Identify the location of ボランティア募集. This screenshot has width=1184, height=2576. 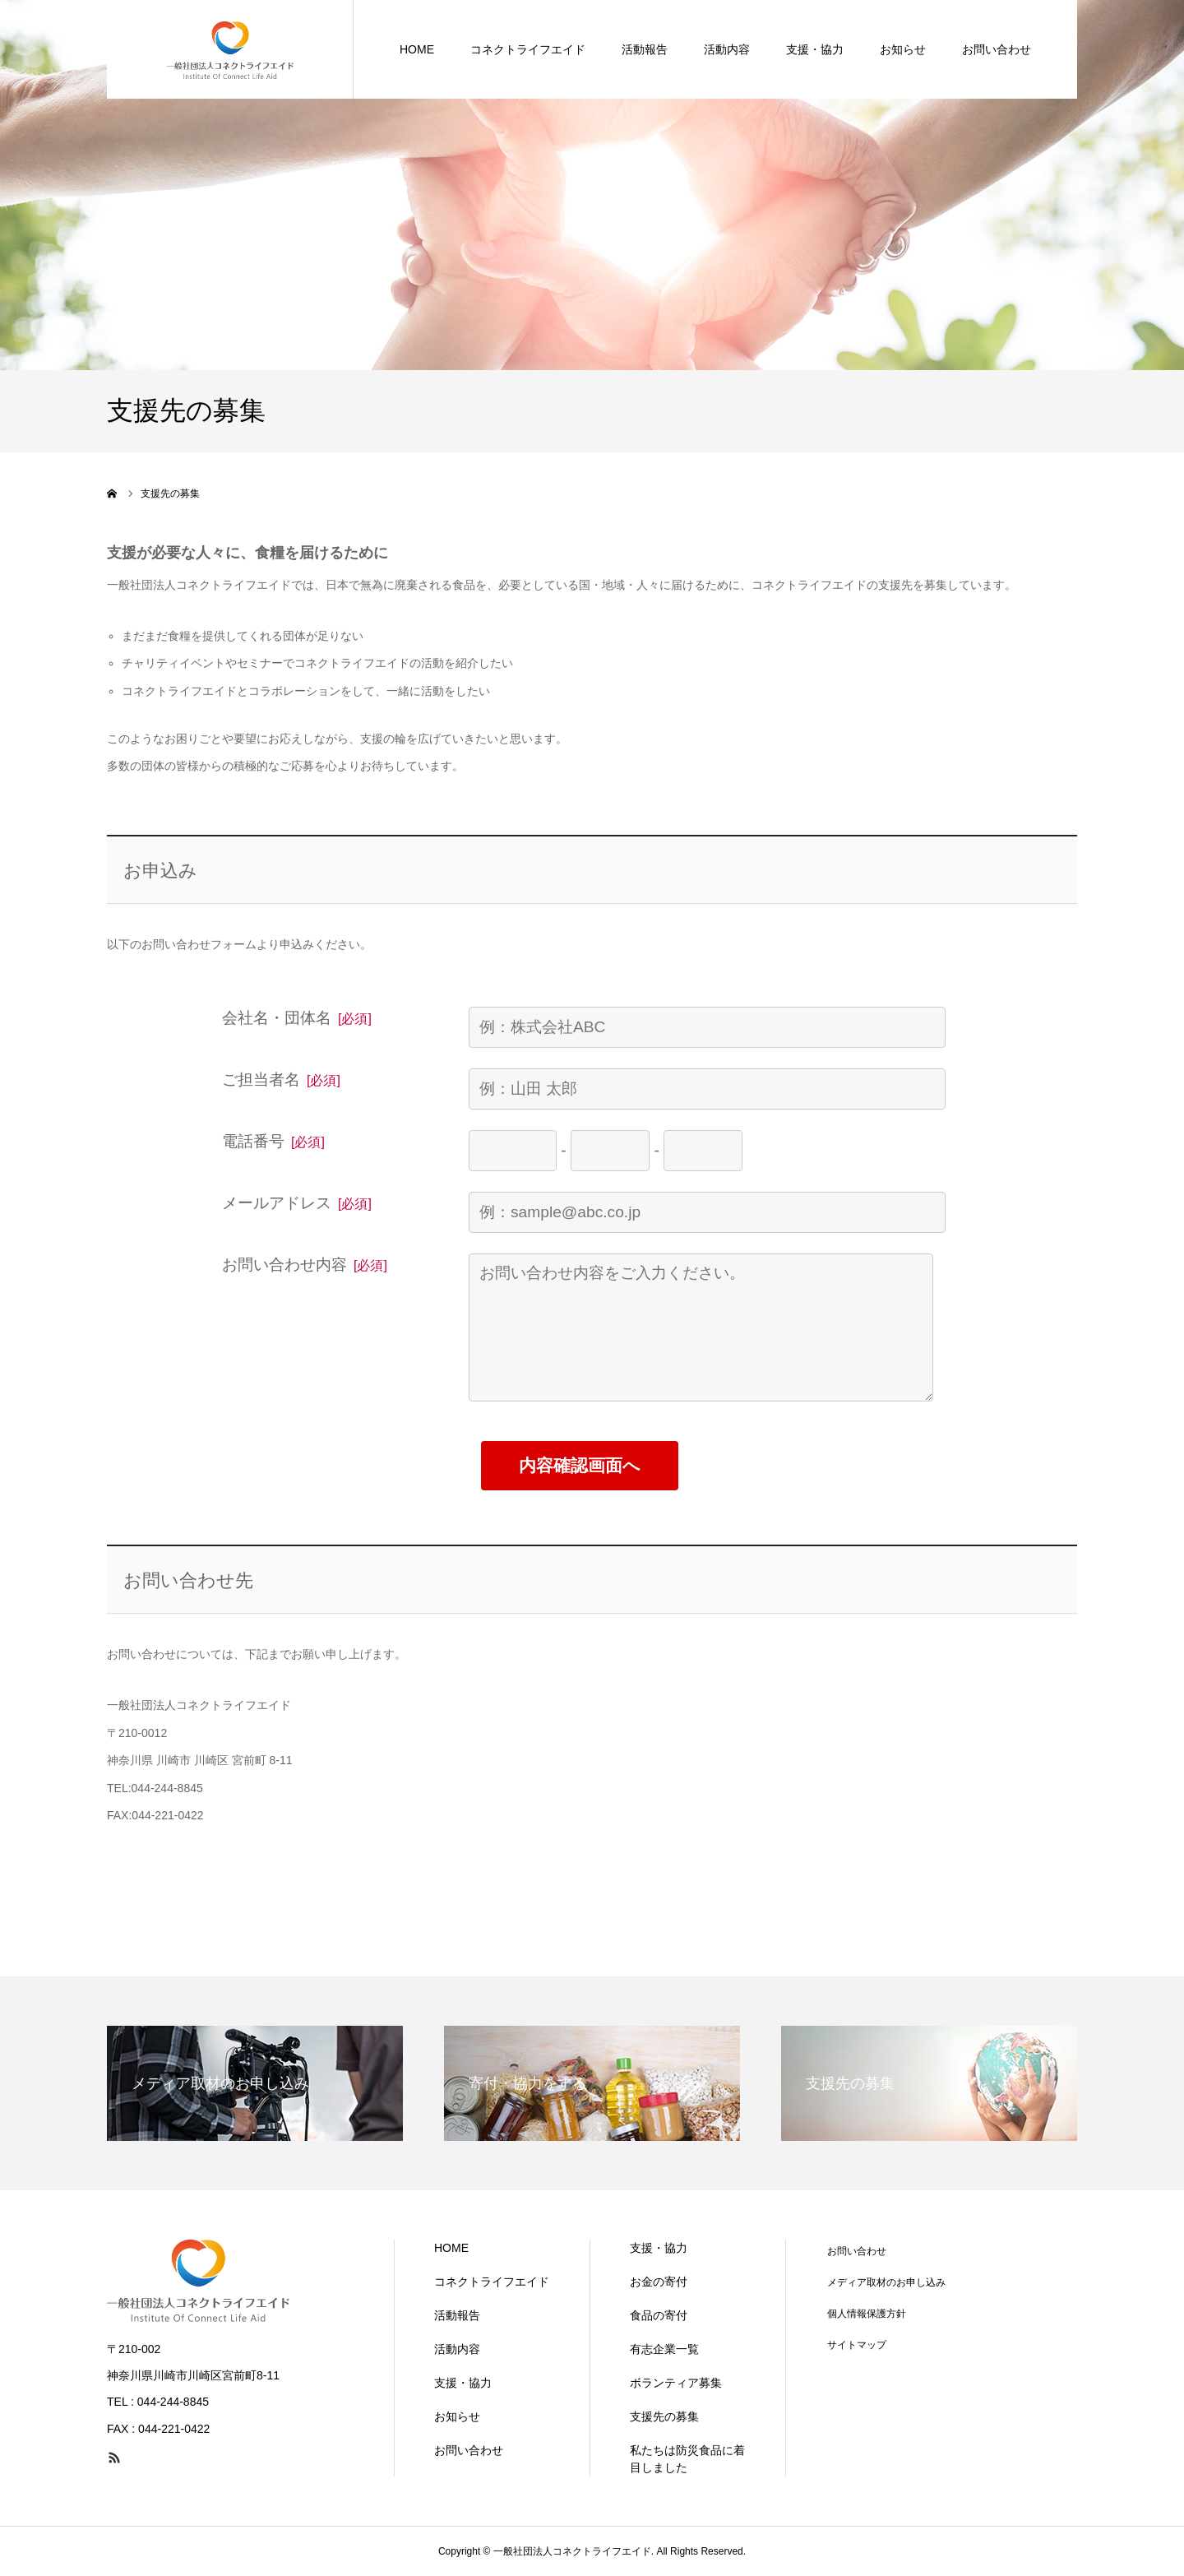
(676, 2382).